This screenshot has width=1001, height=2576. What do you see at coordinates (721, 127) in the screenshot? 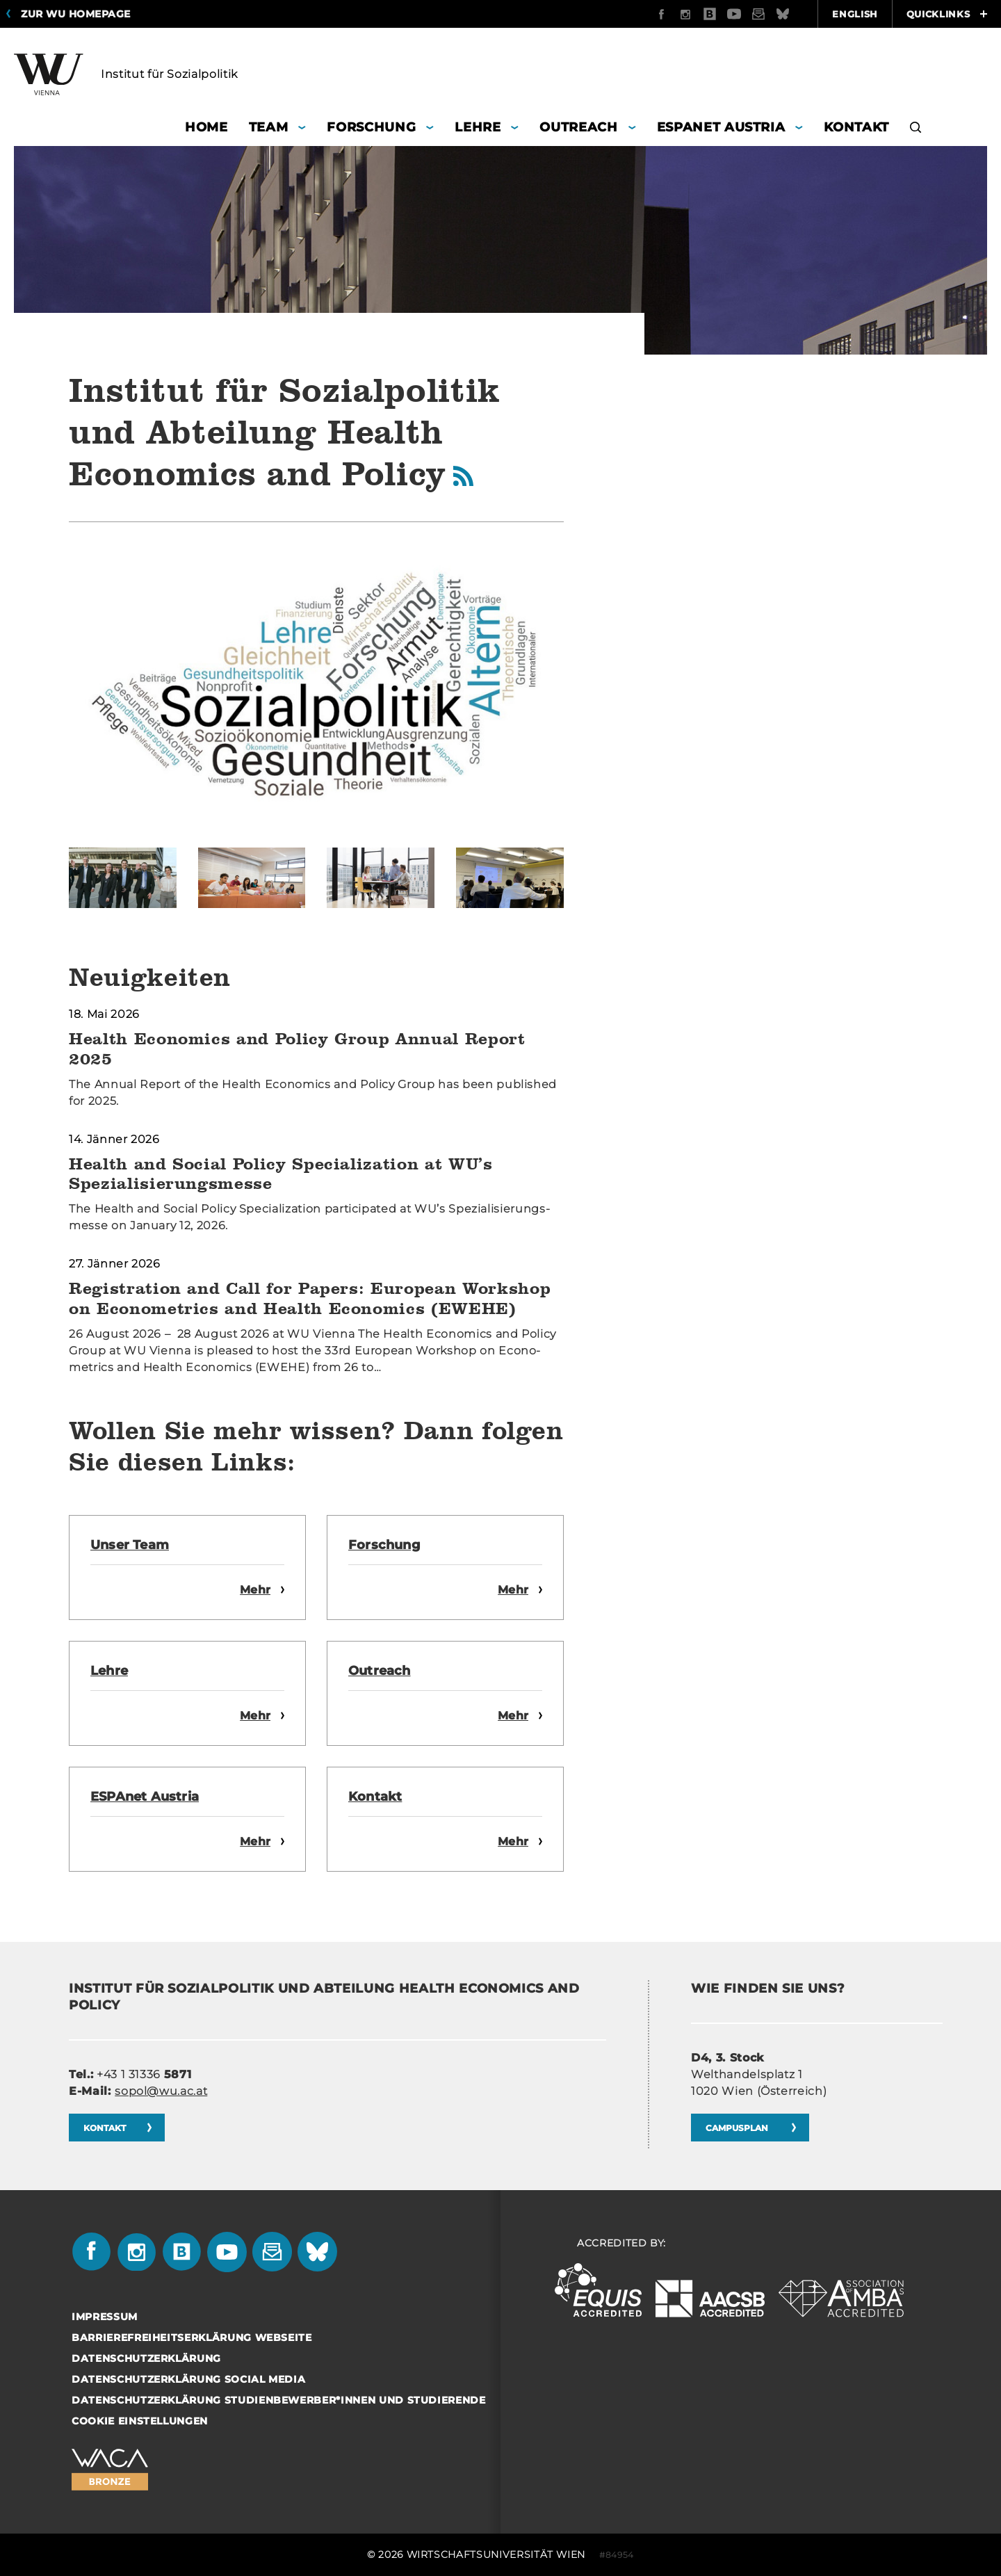
I see `ESPANET Austria [button]` at bounding box center [721, 127].